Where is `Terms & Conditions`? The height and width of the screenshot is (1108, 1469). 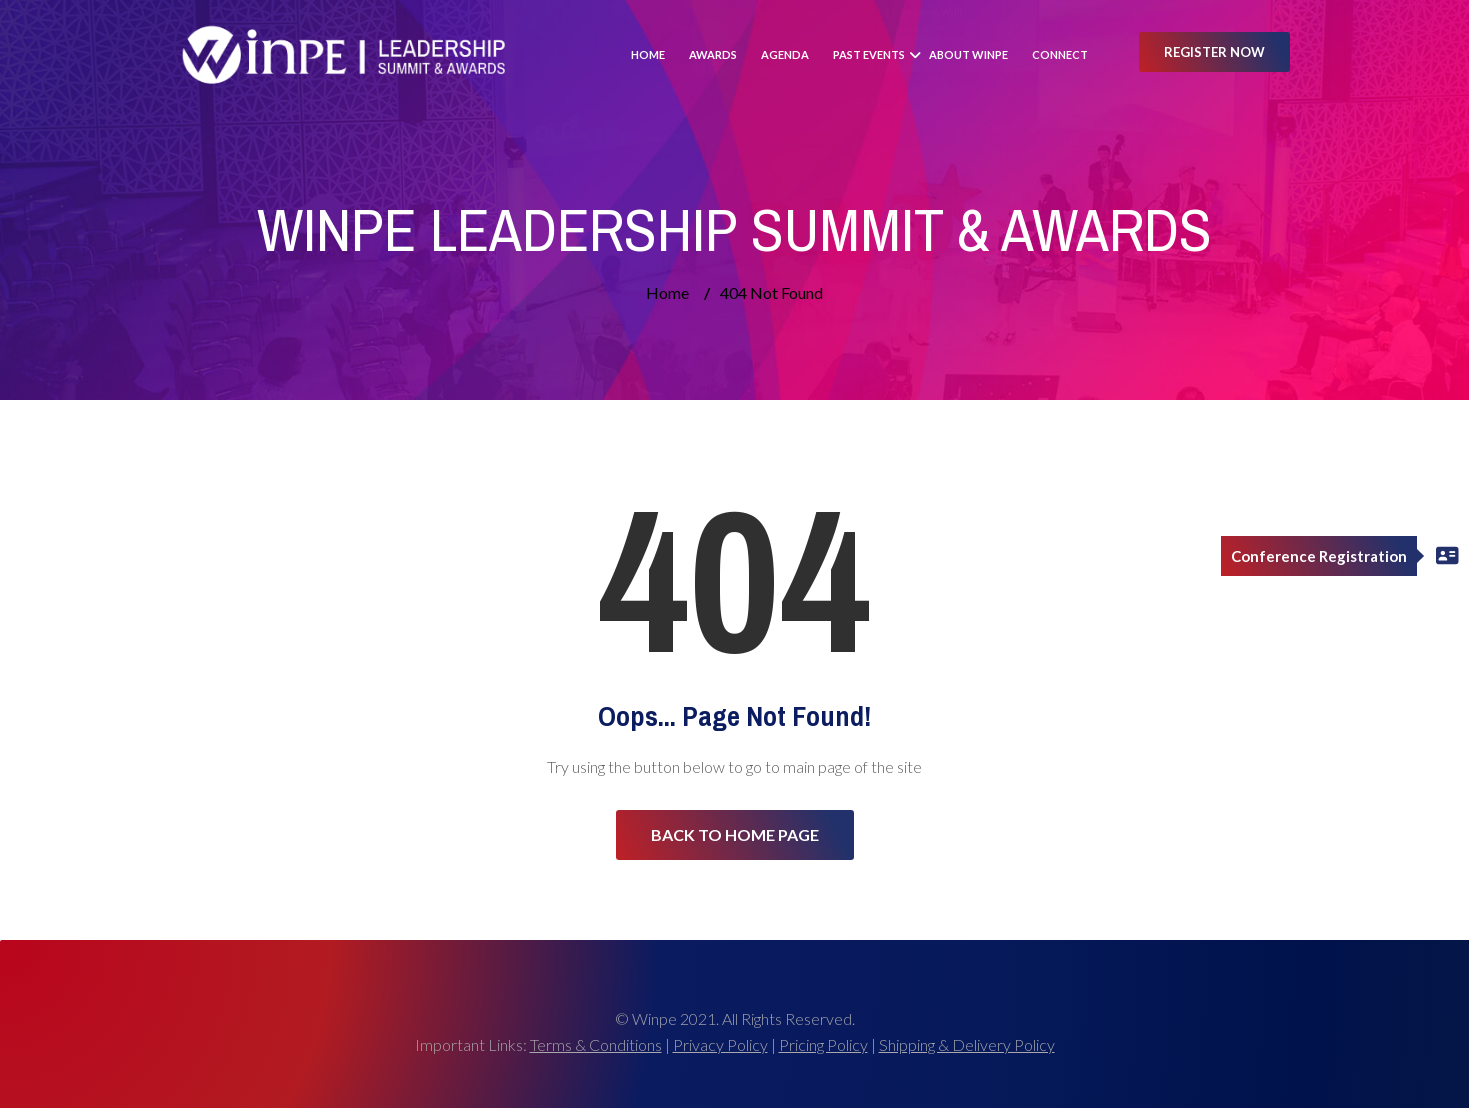 Terms & Conditions is located at coordinates (596, 1044).